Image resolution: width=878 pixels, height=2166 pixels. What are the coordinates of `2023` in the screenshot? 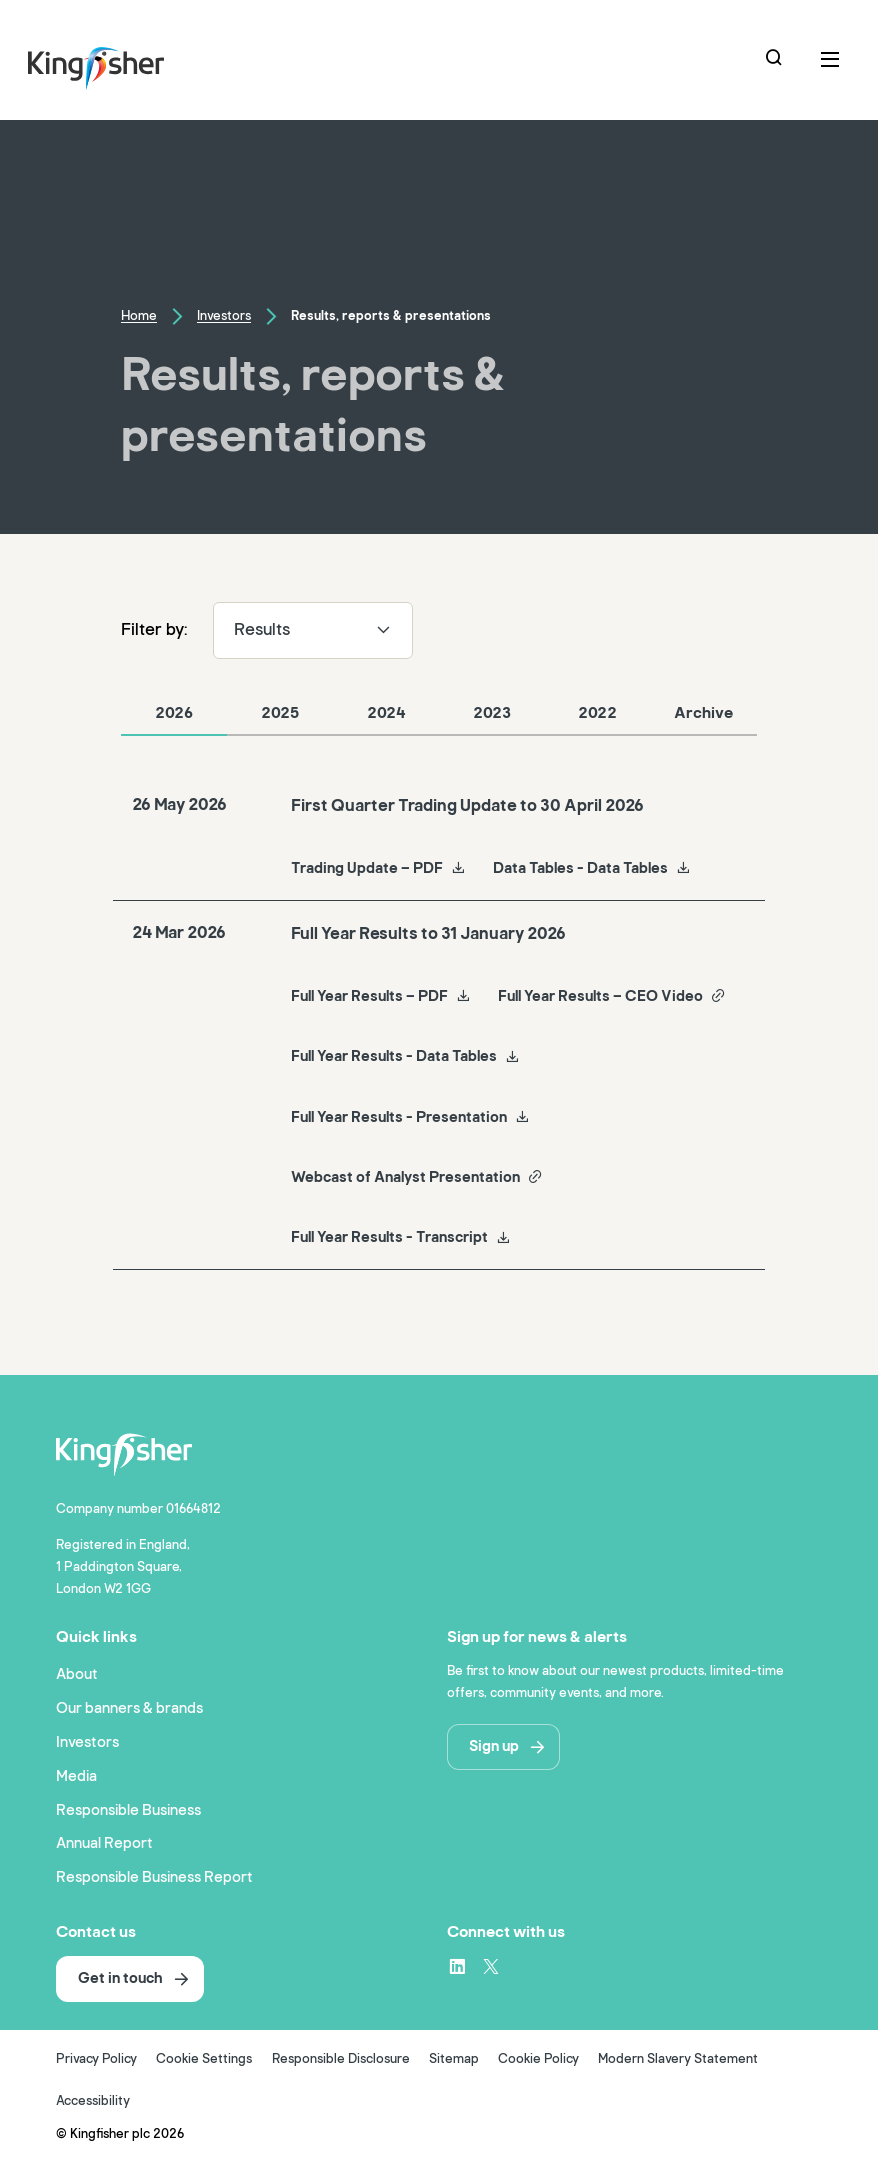 It's located at (492, 713).